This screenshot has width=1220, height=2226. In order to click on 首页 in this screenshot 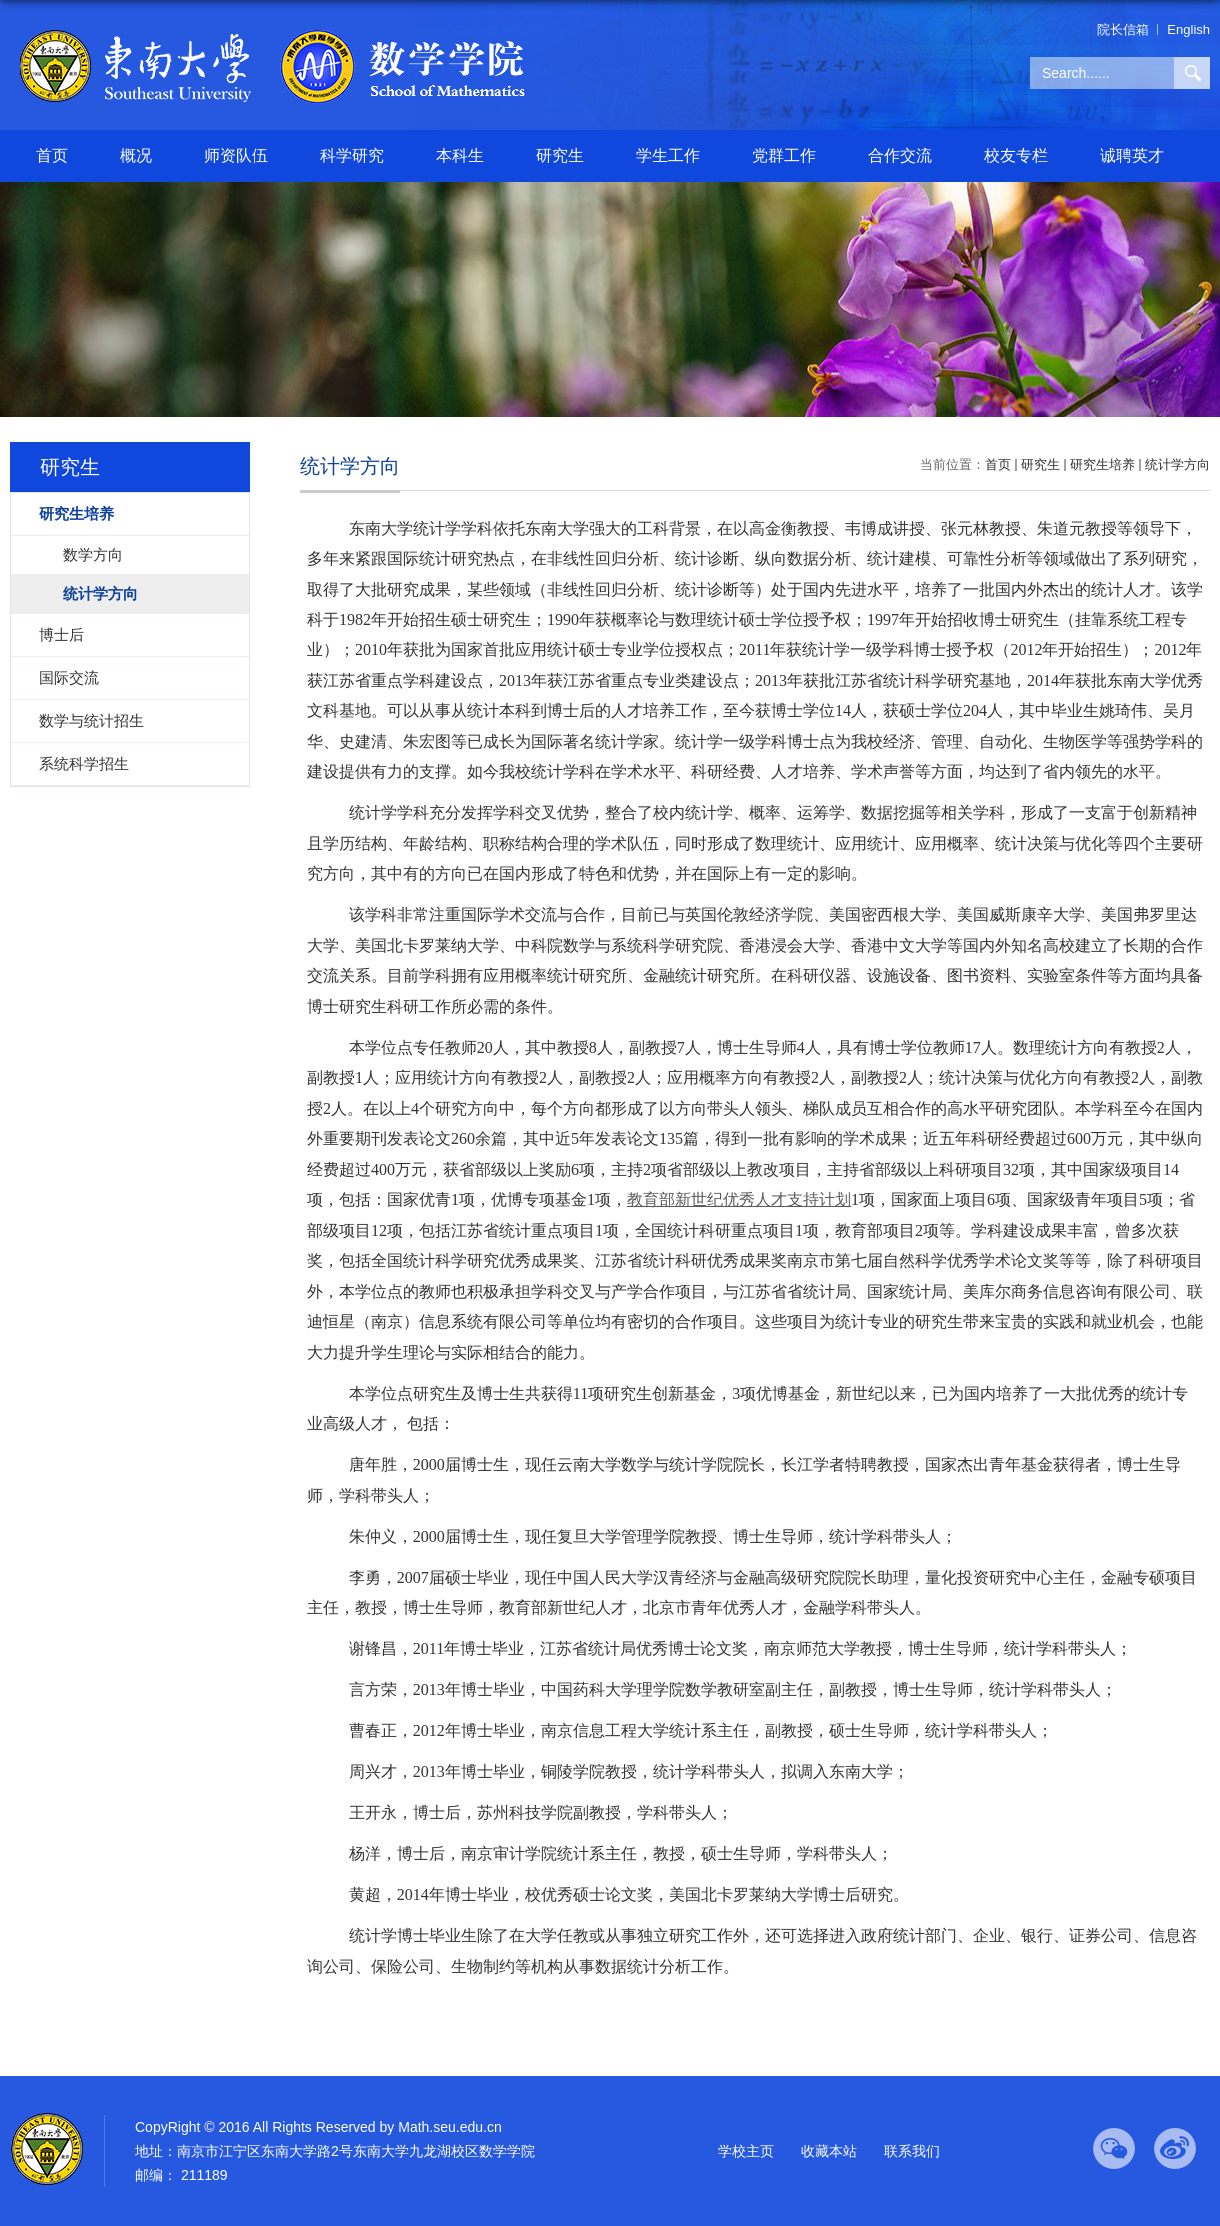, I will do `click(52, 155)`.